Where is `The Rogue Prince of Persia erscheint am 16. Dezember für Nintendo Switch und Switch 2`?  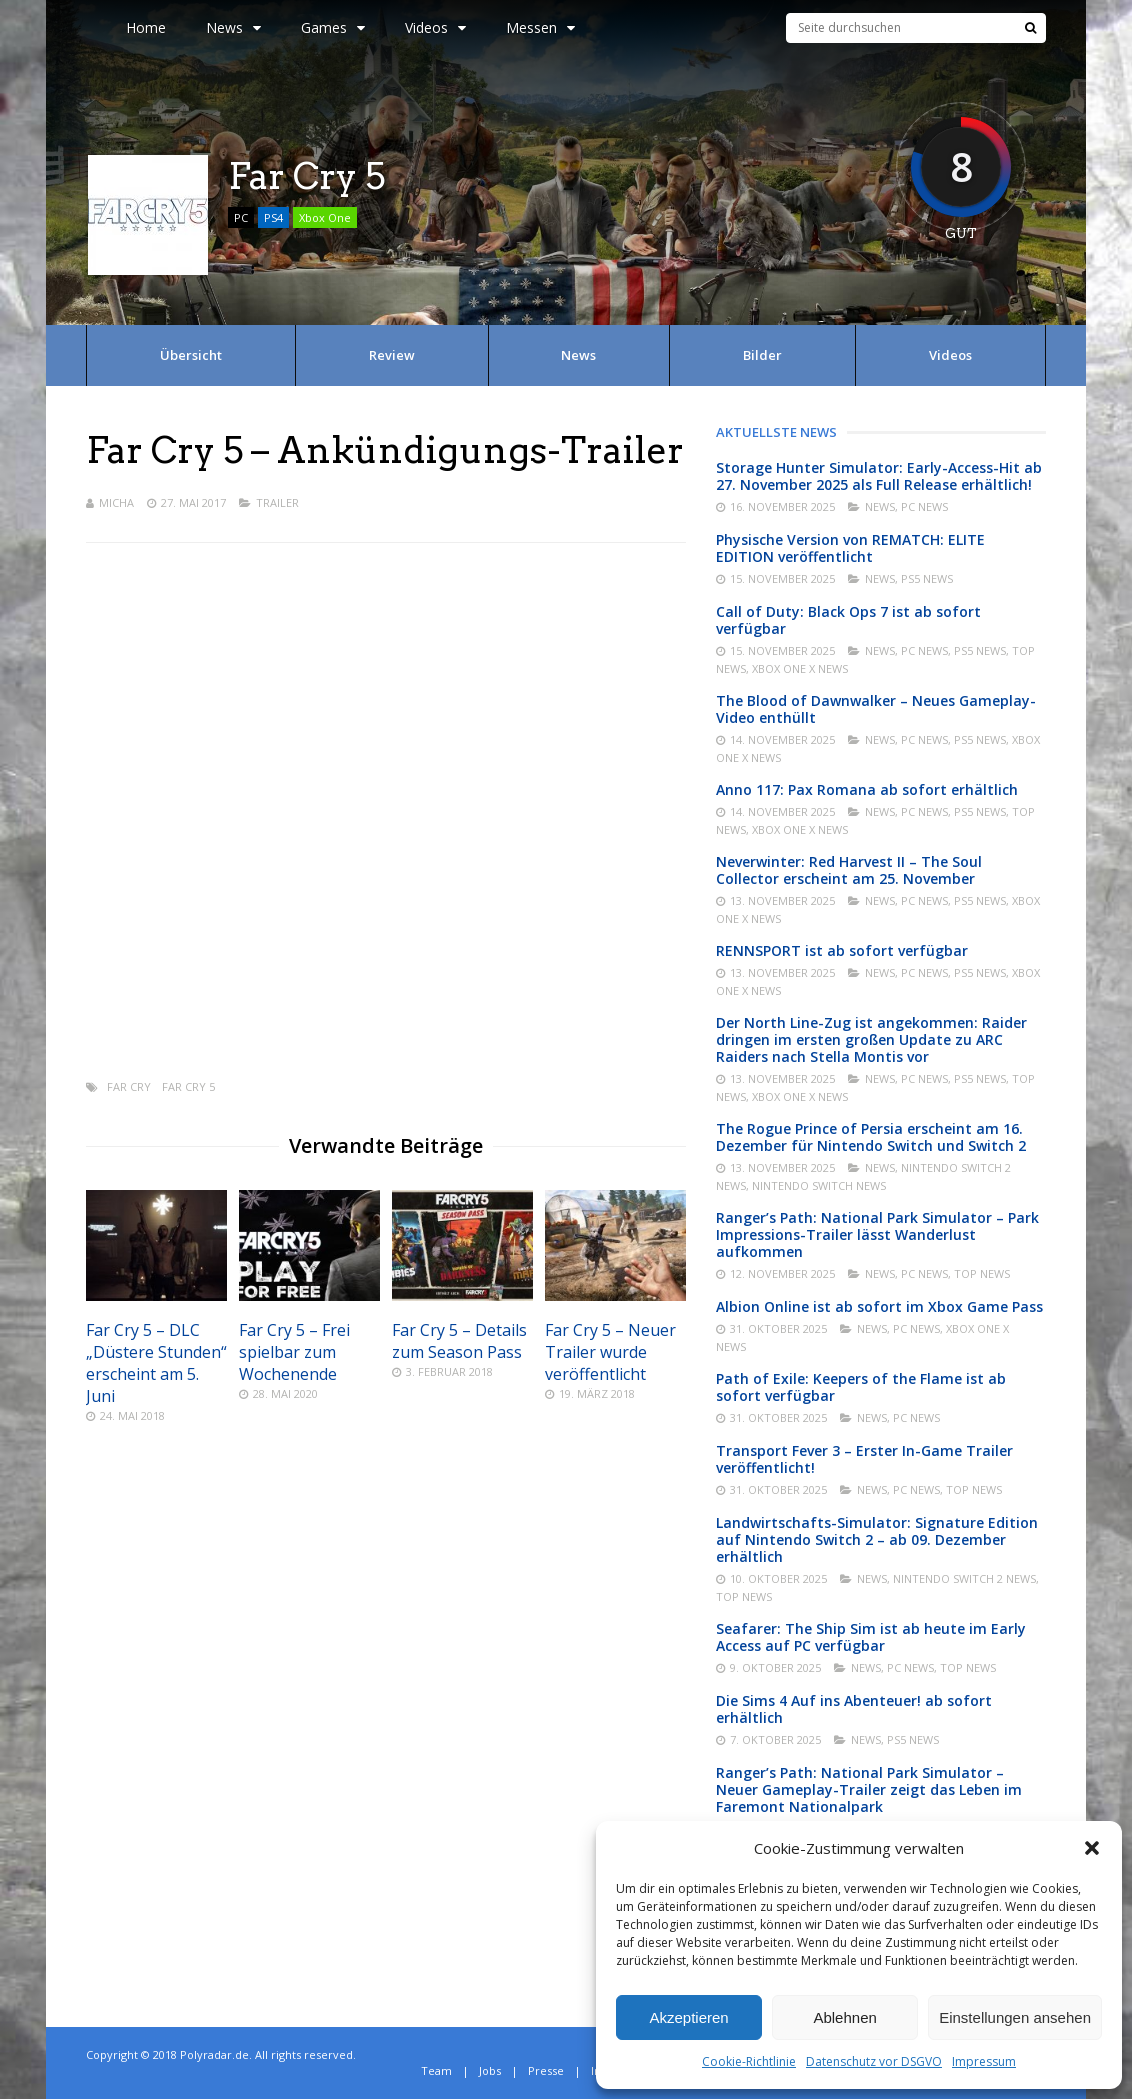 The Rogue Prince of Persia erscheint am 16. Dezember für Nintendo Switch und Switch 2 is located at coordinates (871, 1137).